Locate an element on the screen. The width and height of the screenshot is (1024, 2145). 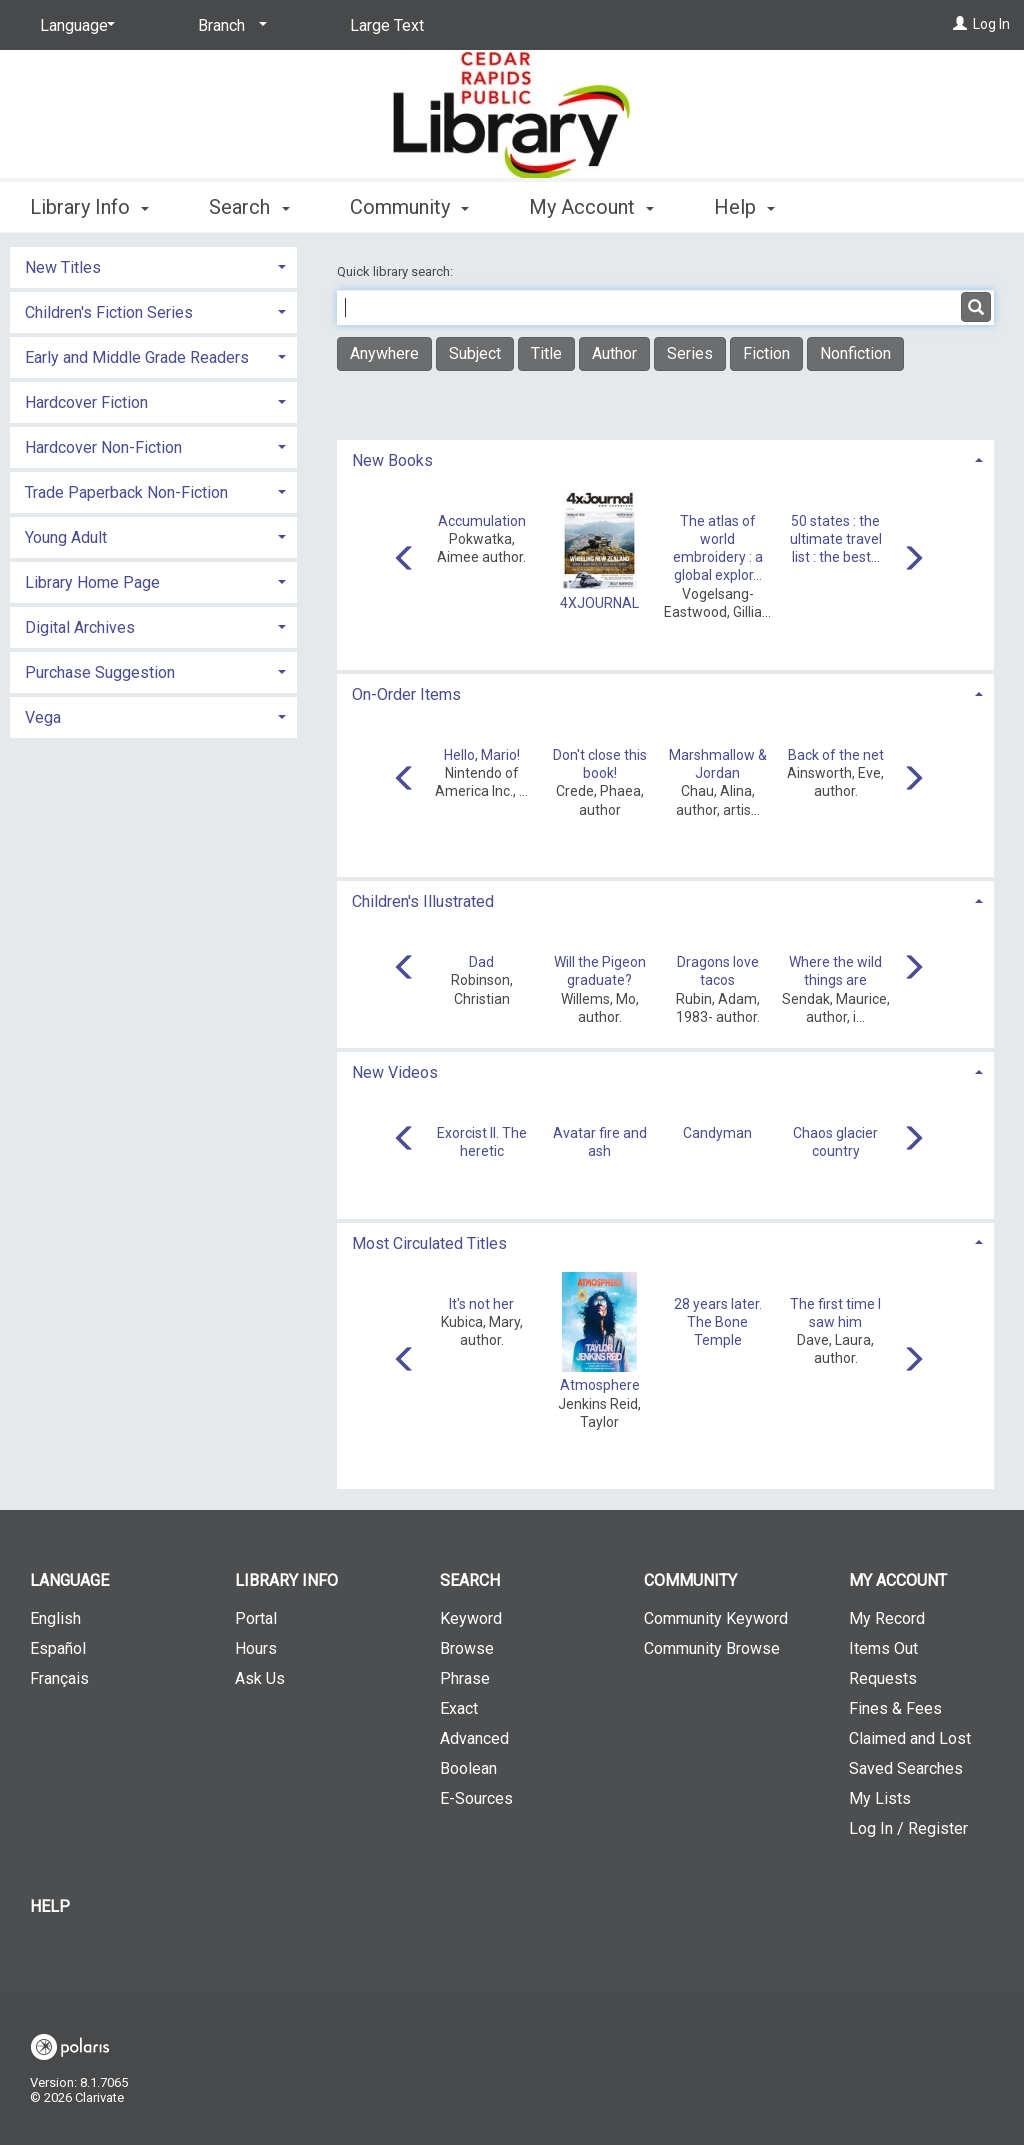
Portal is located at coordinates (256, 1618).